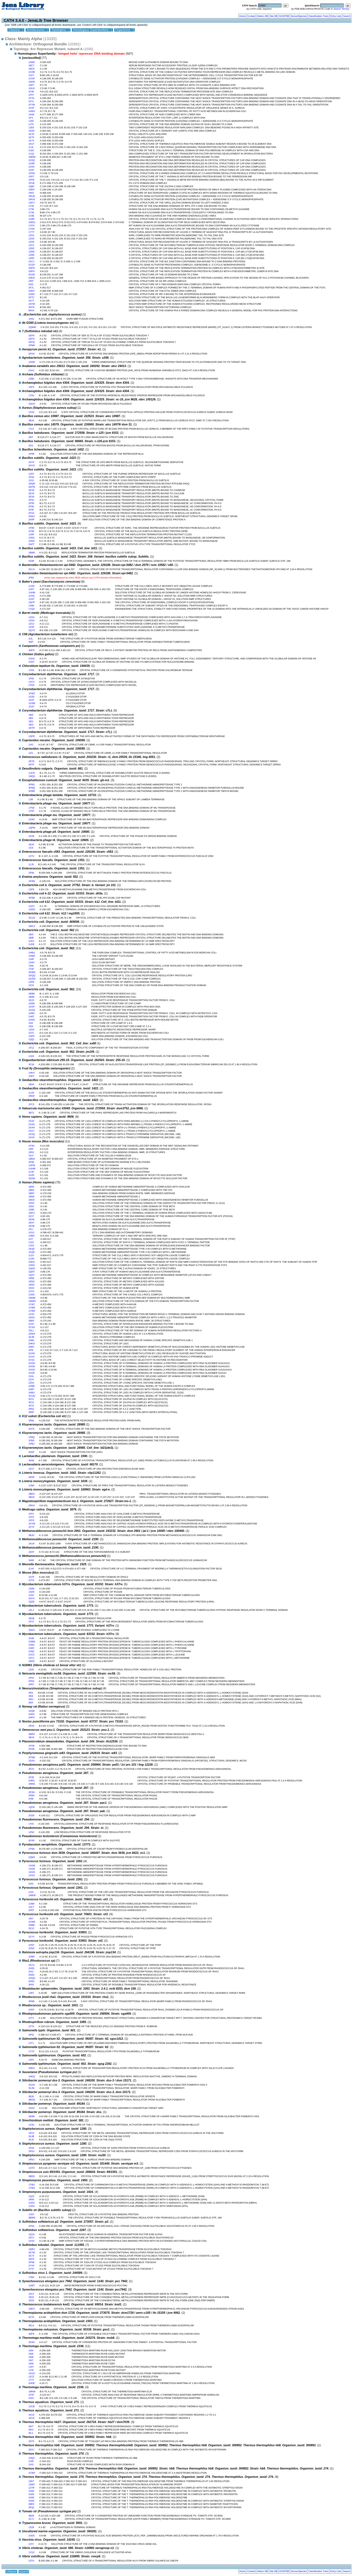 The height and width of the screenshot is (2576, 353). Describe the element at coordinates (30, 445) in the screenshot. I see `2IA1` at that location.